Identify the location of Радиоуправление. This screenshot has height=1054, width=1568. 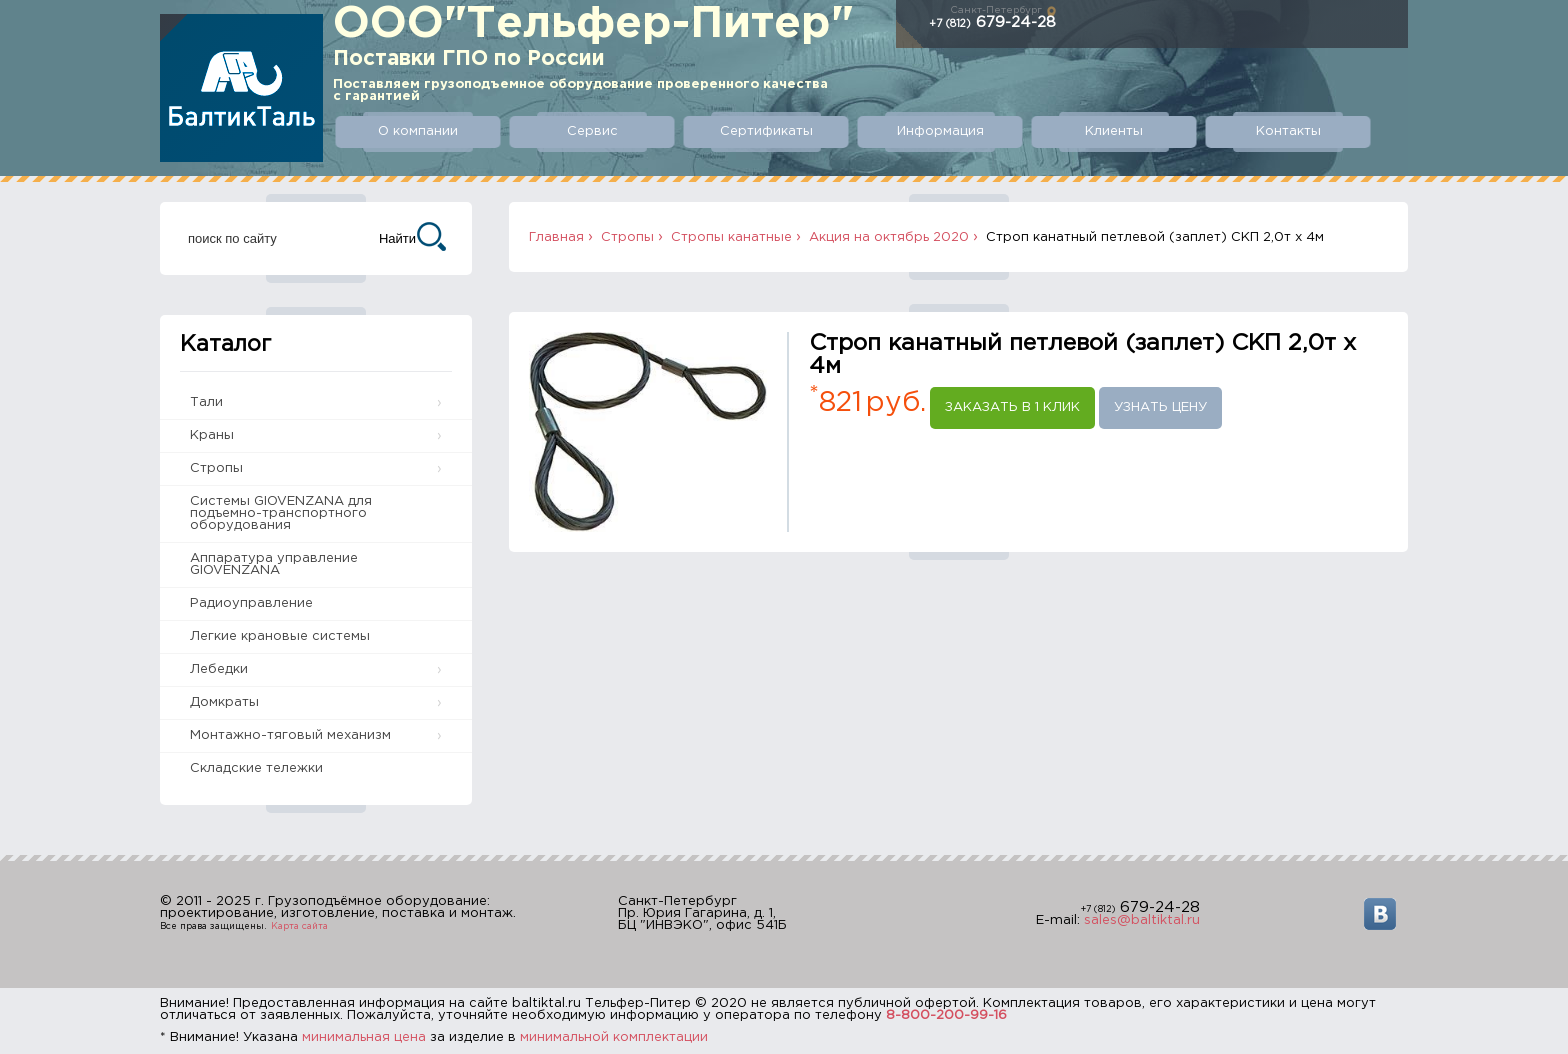
(251, 603).